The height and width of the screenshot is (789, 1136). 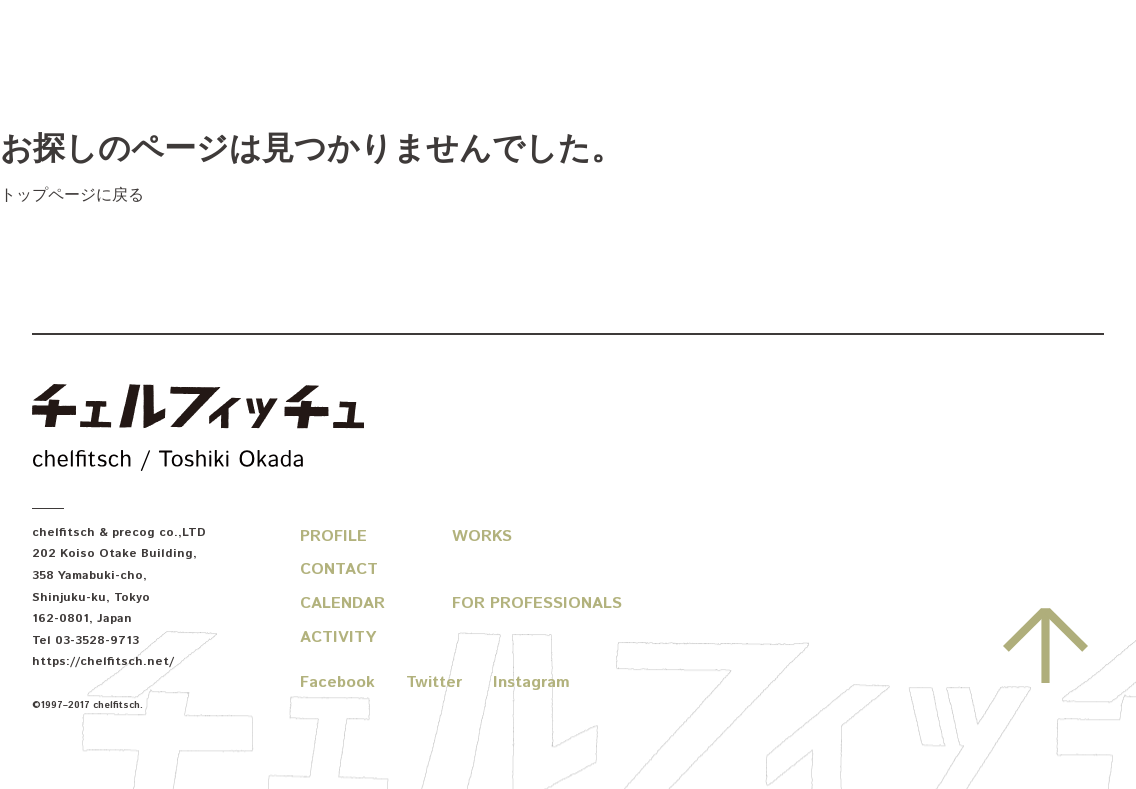 What do you see at coordinates (339, 569) in the screenshot?
I see `Contact` at bounding box center [339, 569].